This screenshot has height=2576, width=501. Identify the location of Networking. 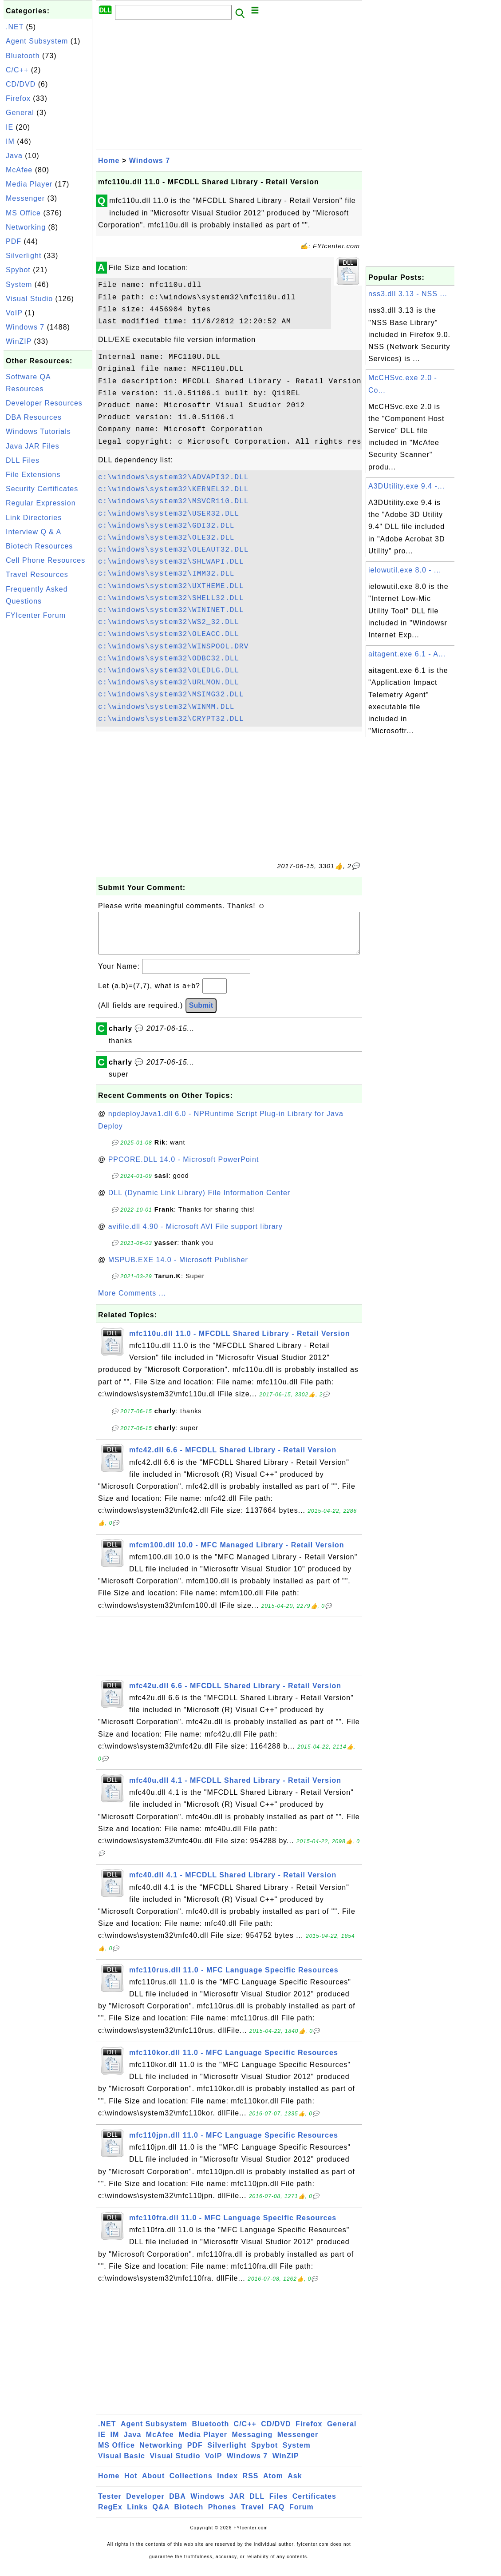
(26, 227).